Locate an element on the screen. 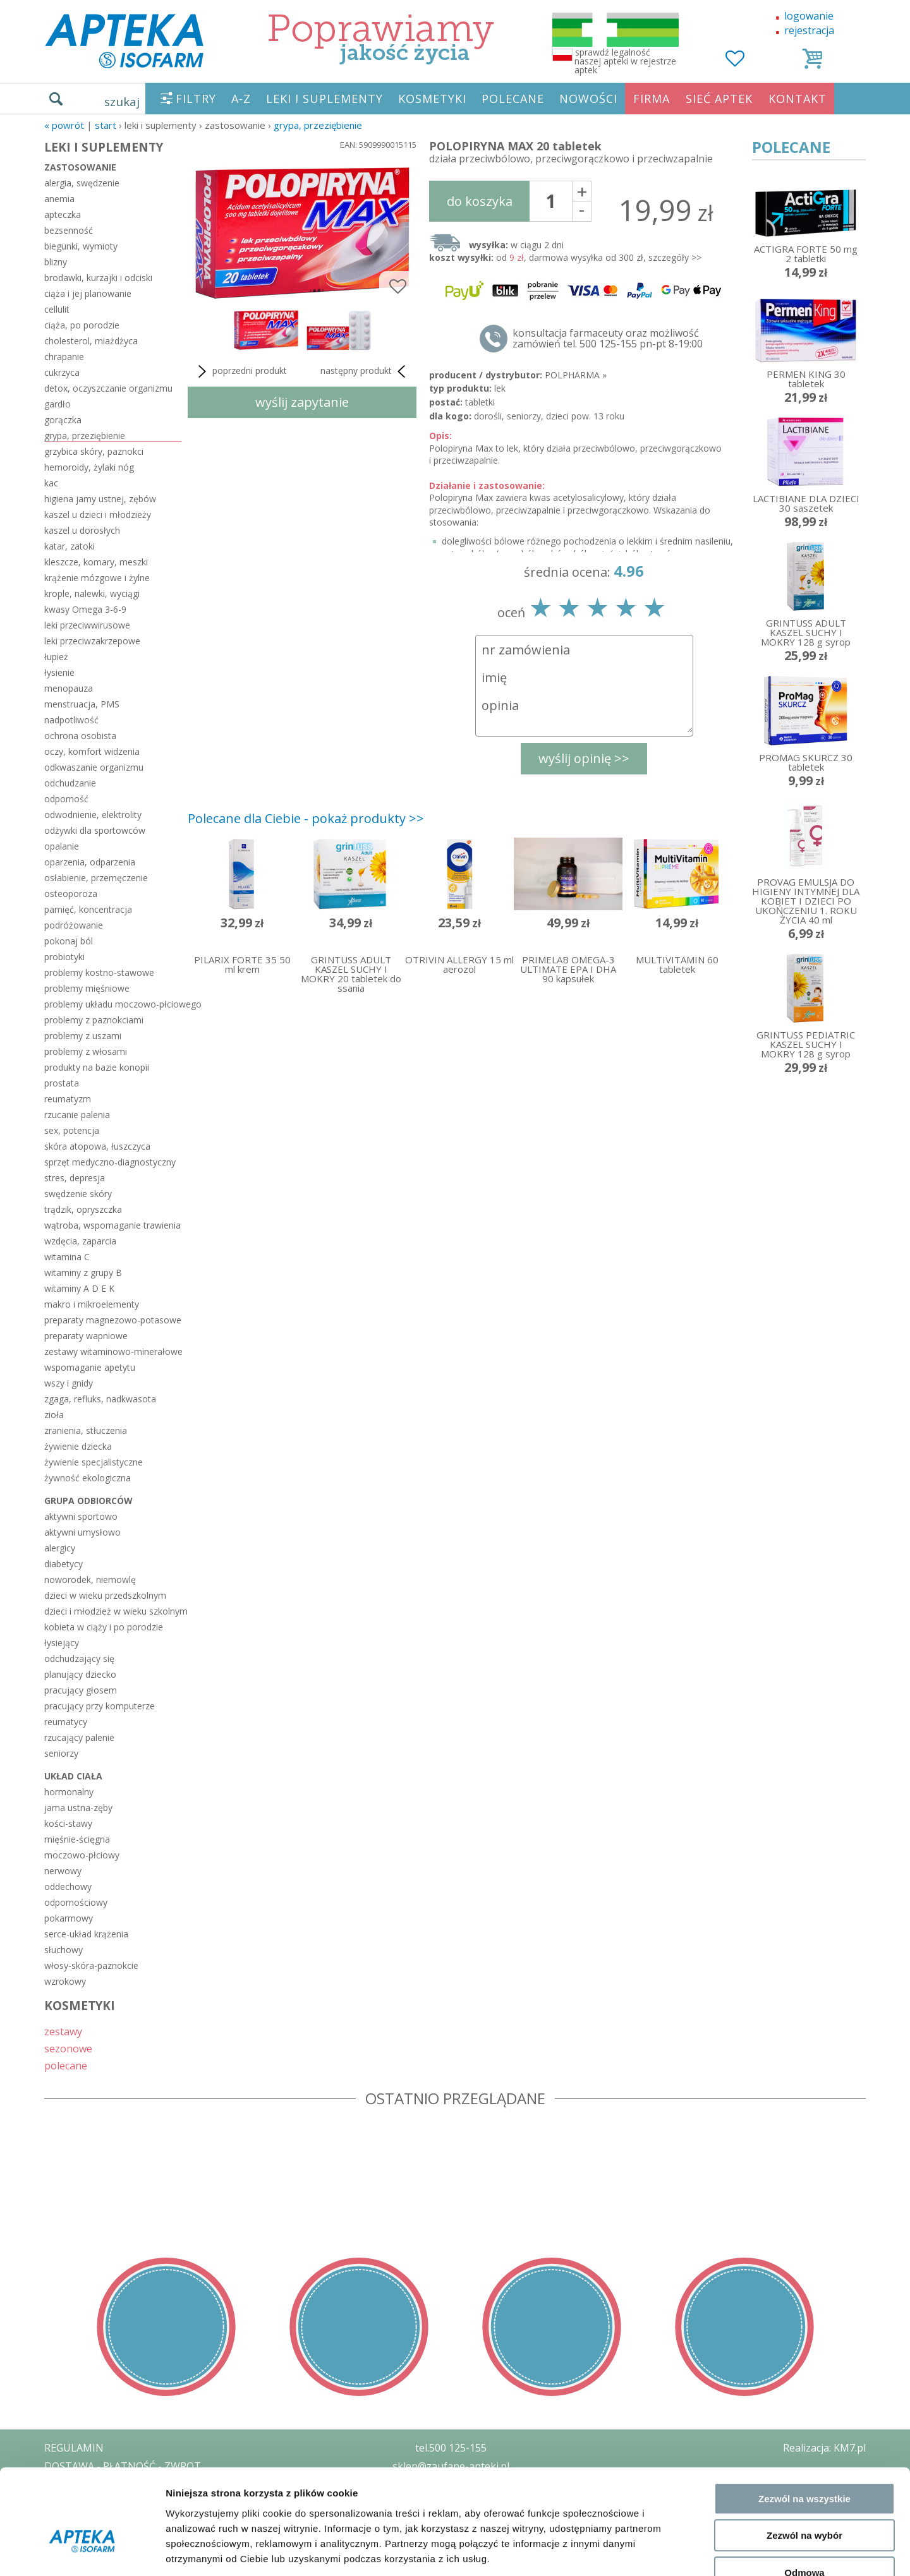 The height and width of the screenshot is (2576, 910). reumatycy is located at coordinates (65, 1722).